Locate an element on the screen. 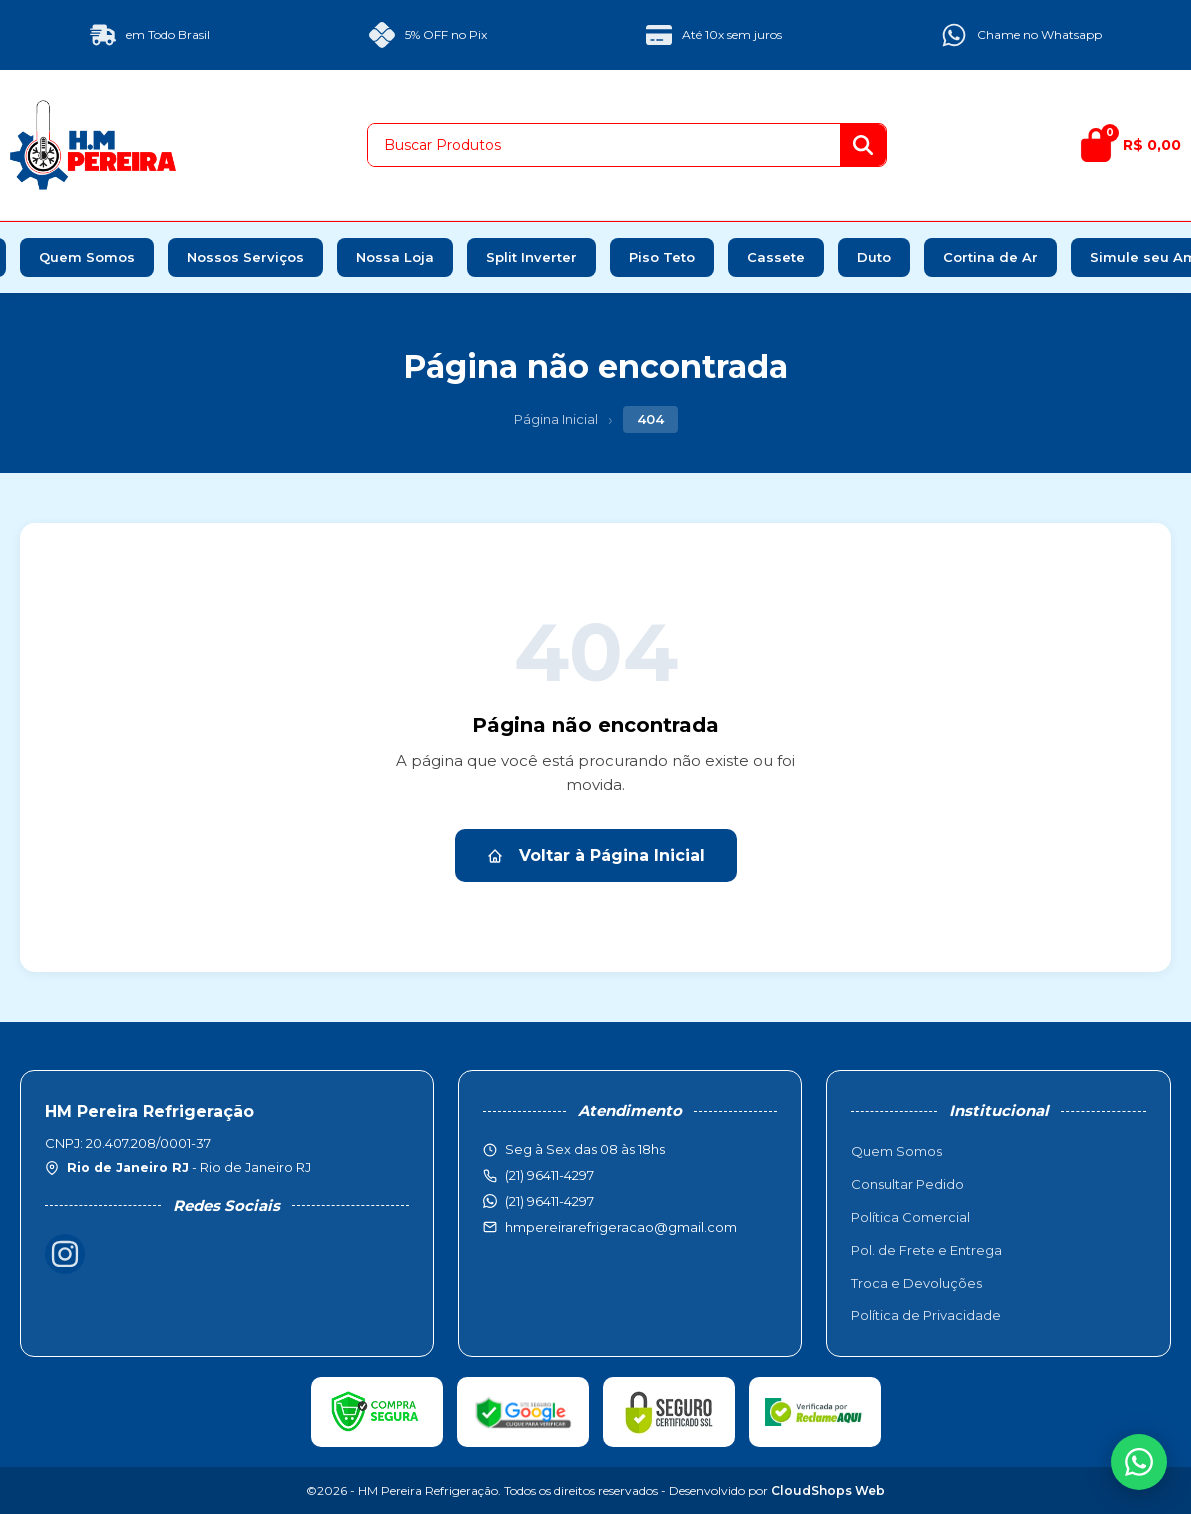  Quem Somos is located at coordinates (87, 257).